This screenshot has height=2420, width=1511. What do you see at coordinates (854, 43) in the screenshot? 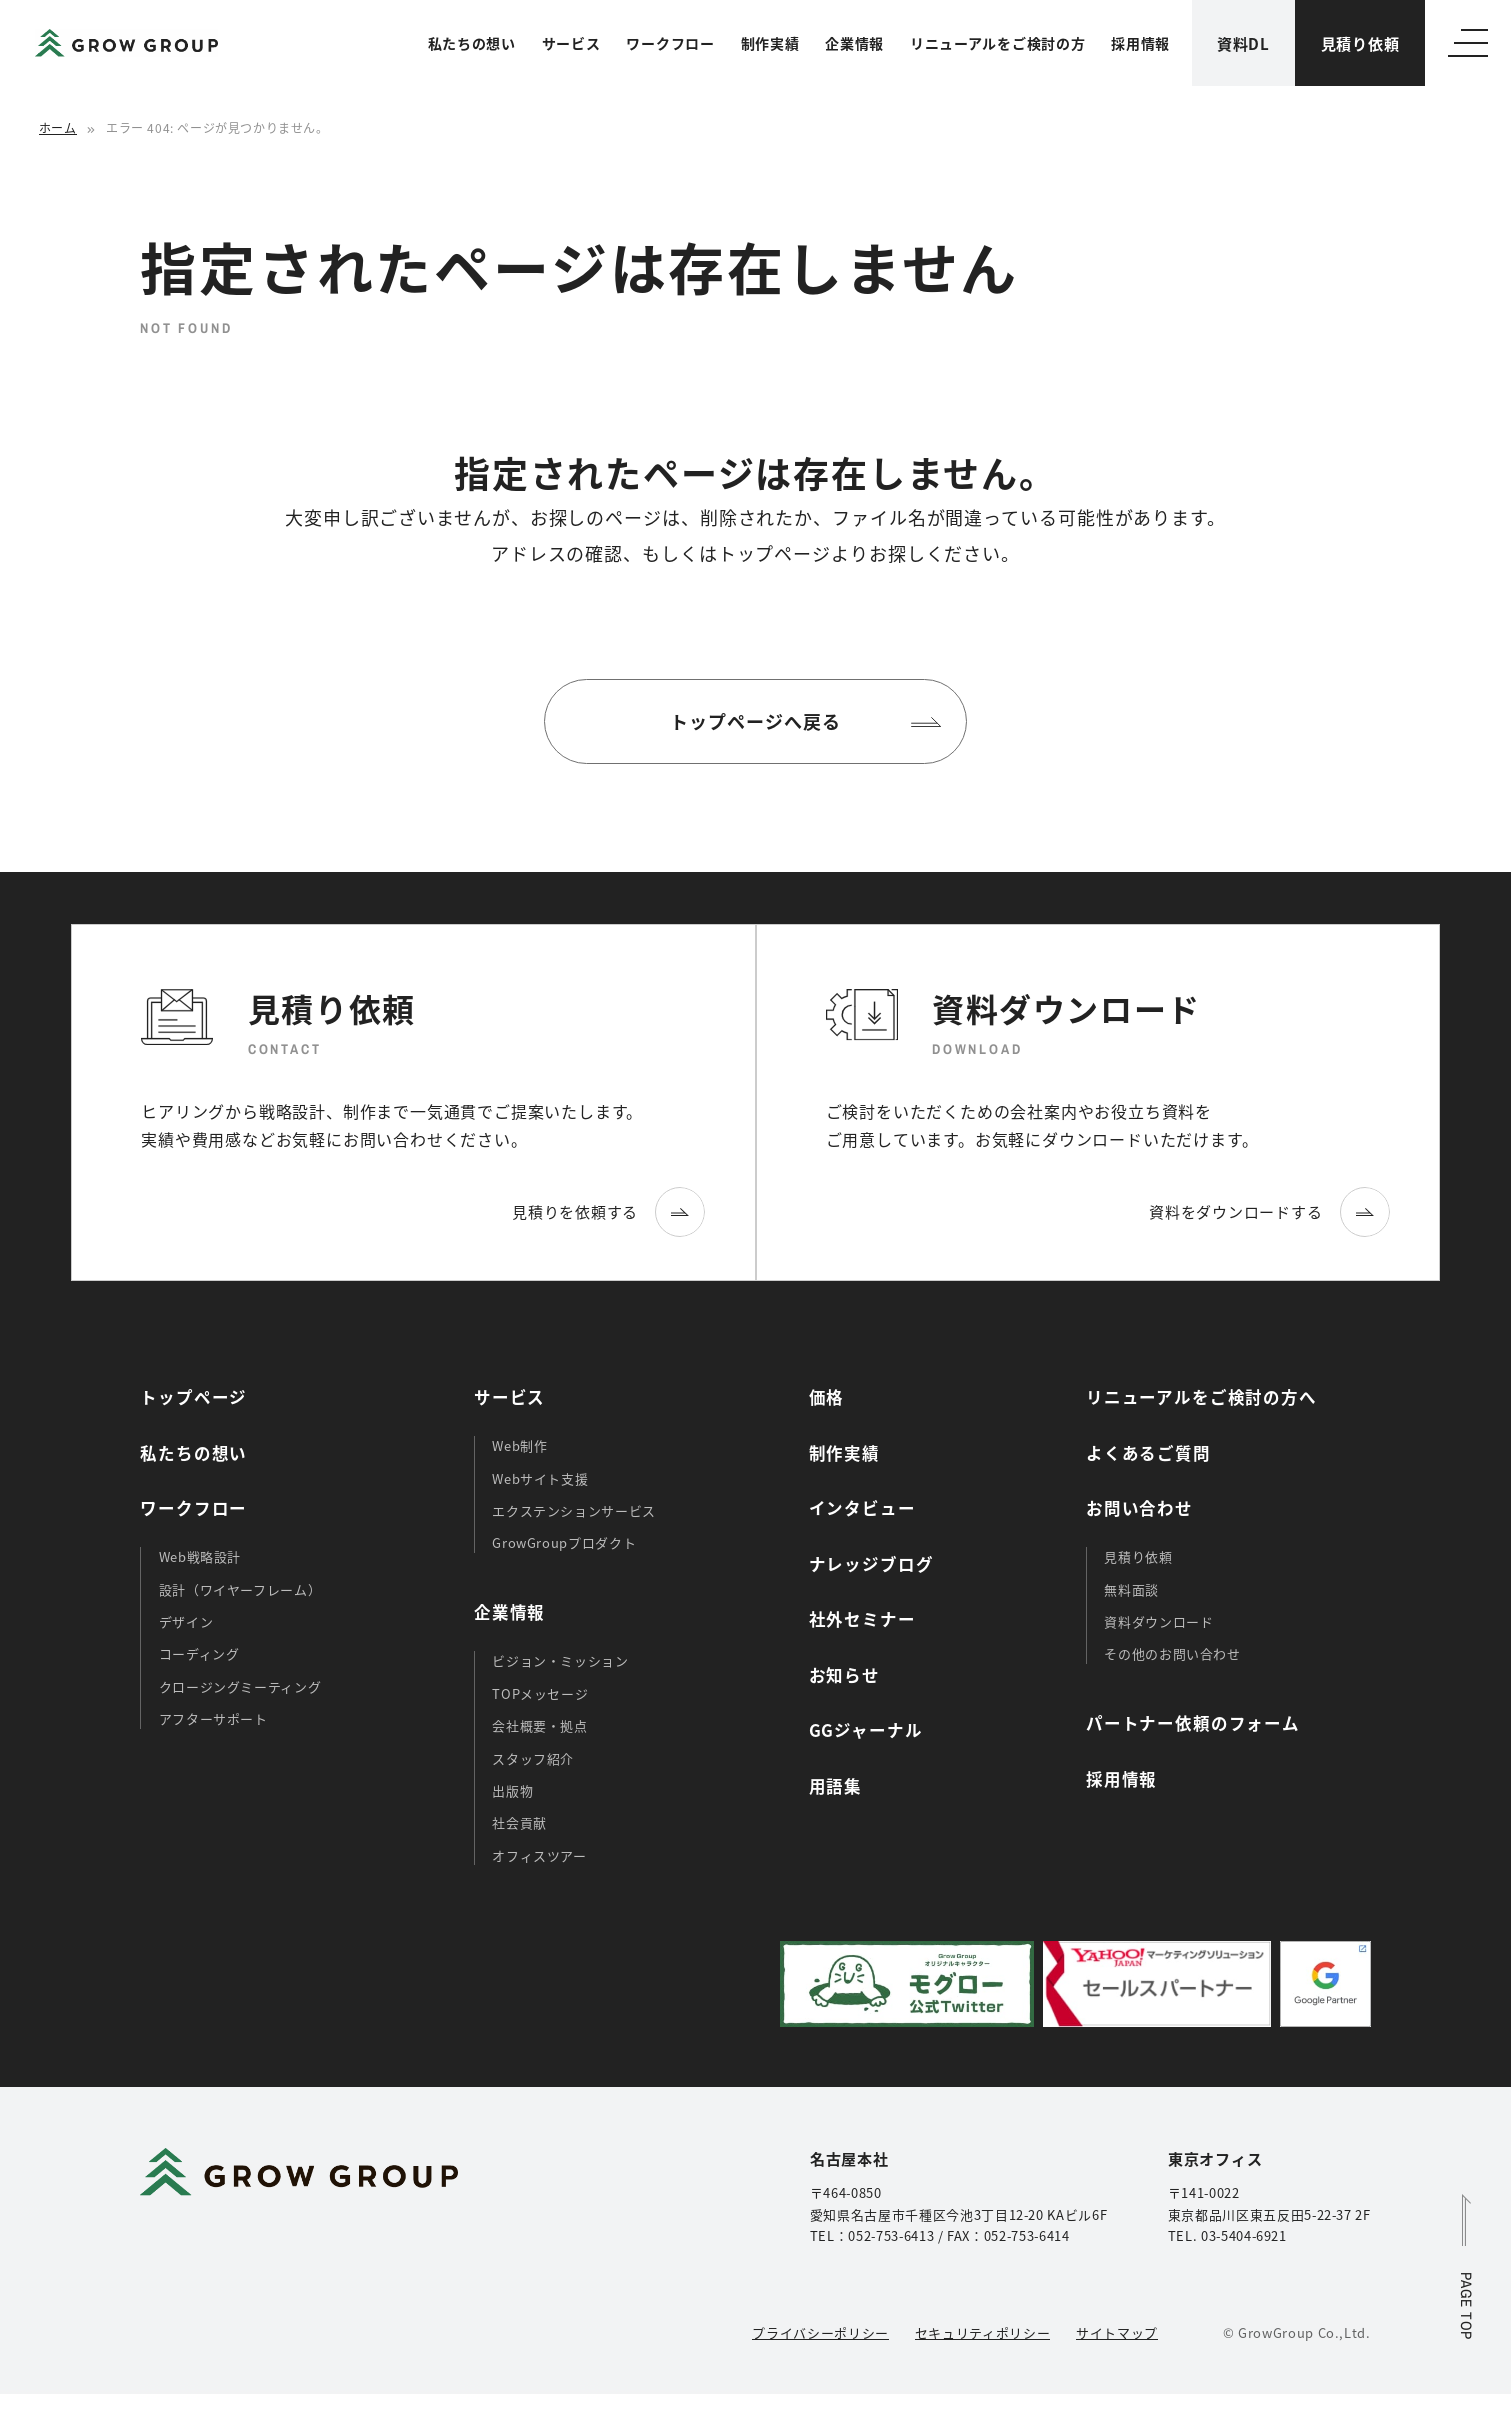
I see `企業情報` at bounding box center [854, 43].